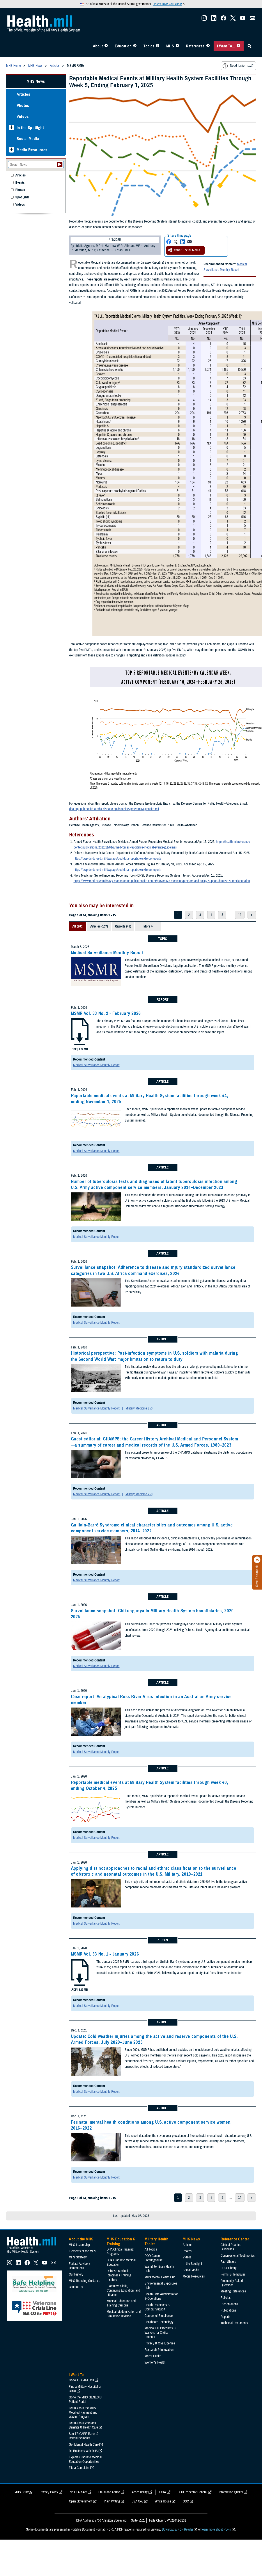 Image resolution: width=262 pixels, height=2576 pixels. I want to click on [Toggle I Want To... Menu], so click(238, 46).